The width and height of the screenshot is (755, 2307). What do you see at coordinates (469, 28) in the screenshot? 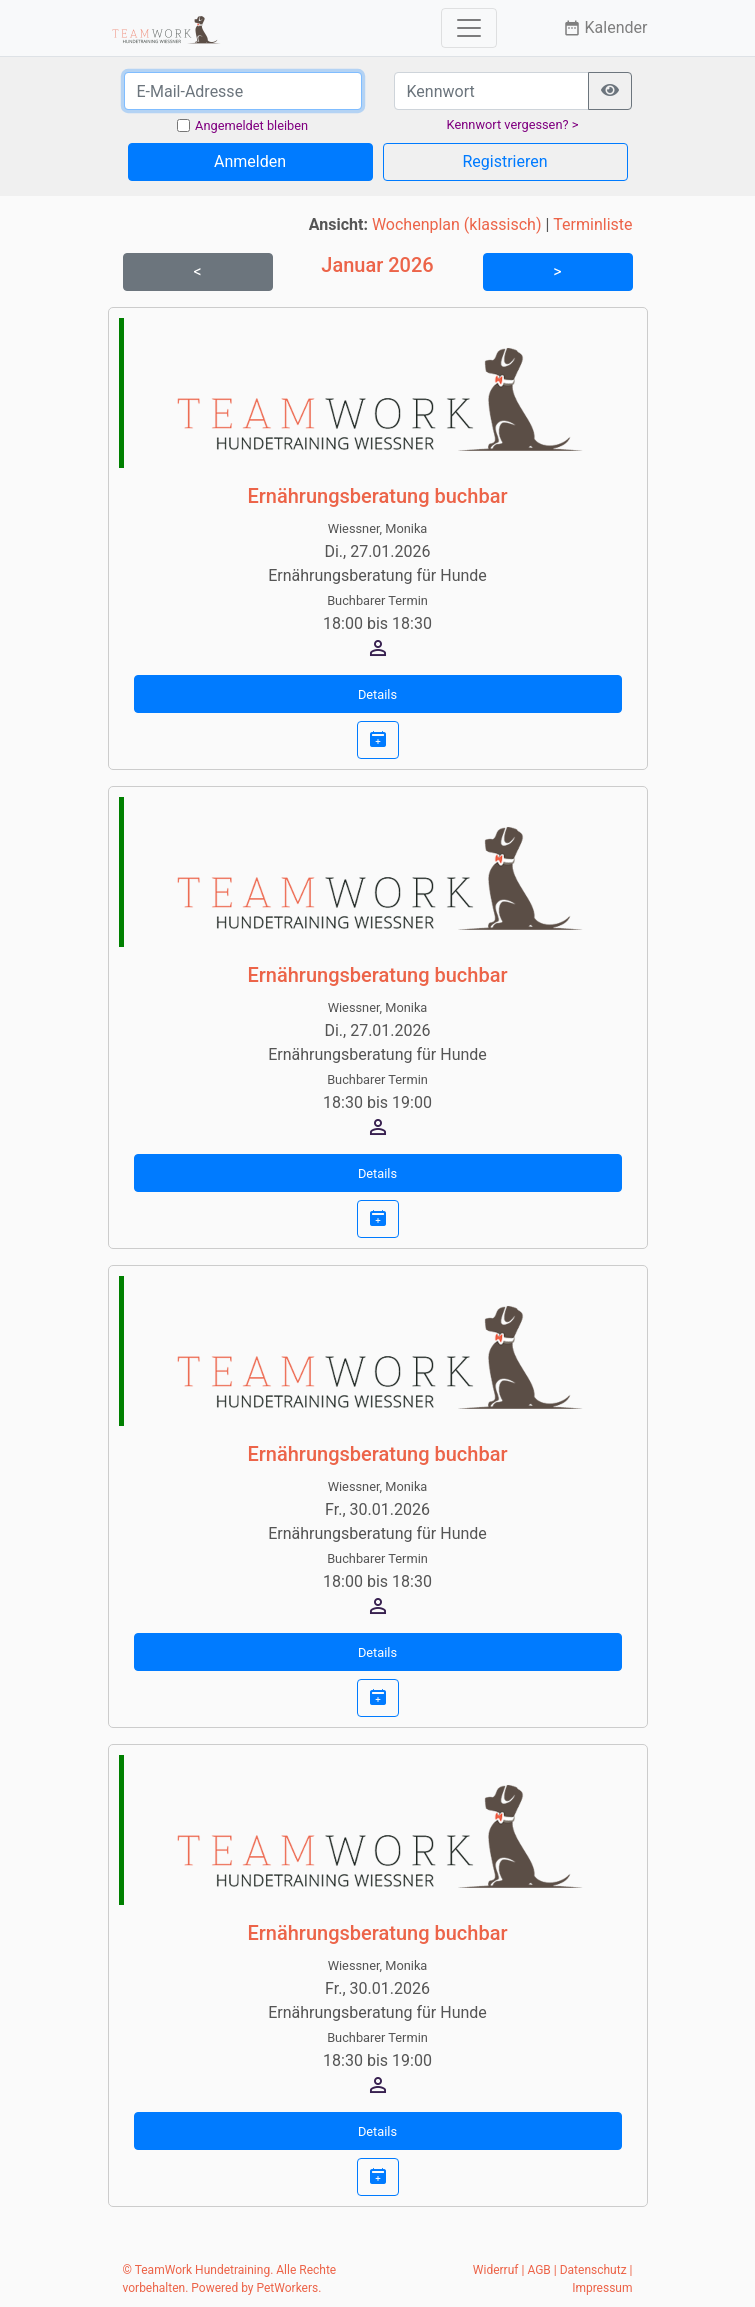
I see `[Toggle navigation]` at bounding box center [469, 28].